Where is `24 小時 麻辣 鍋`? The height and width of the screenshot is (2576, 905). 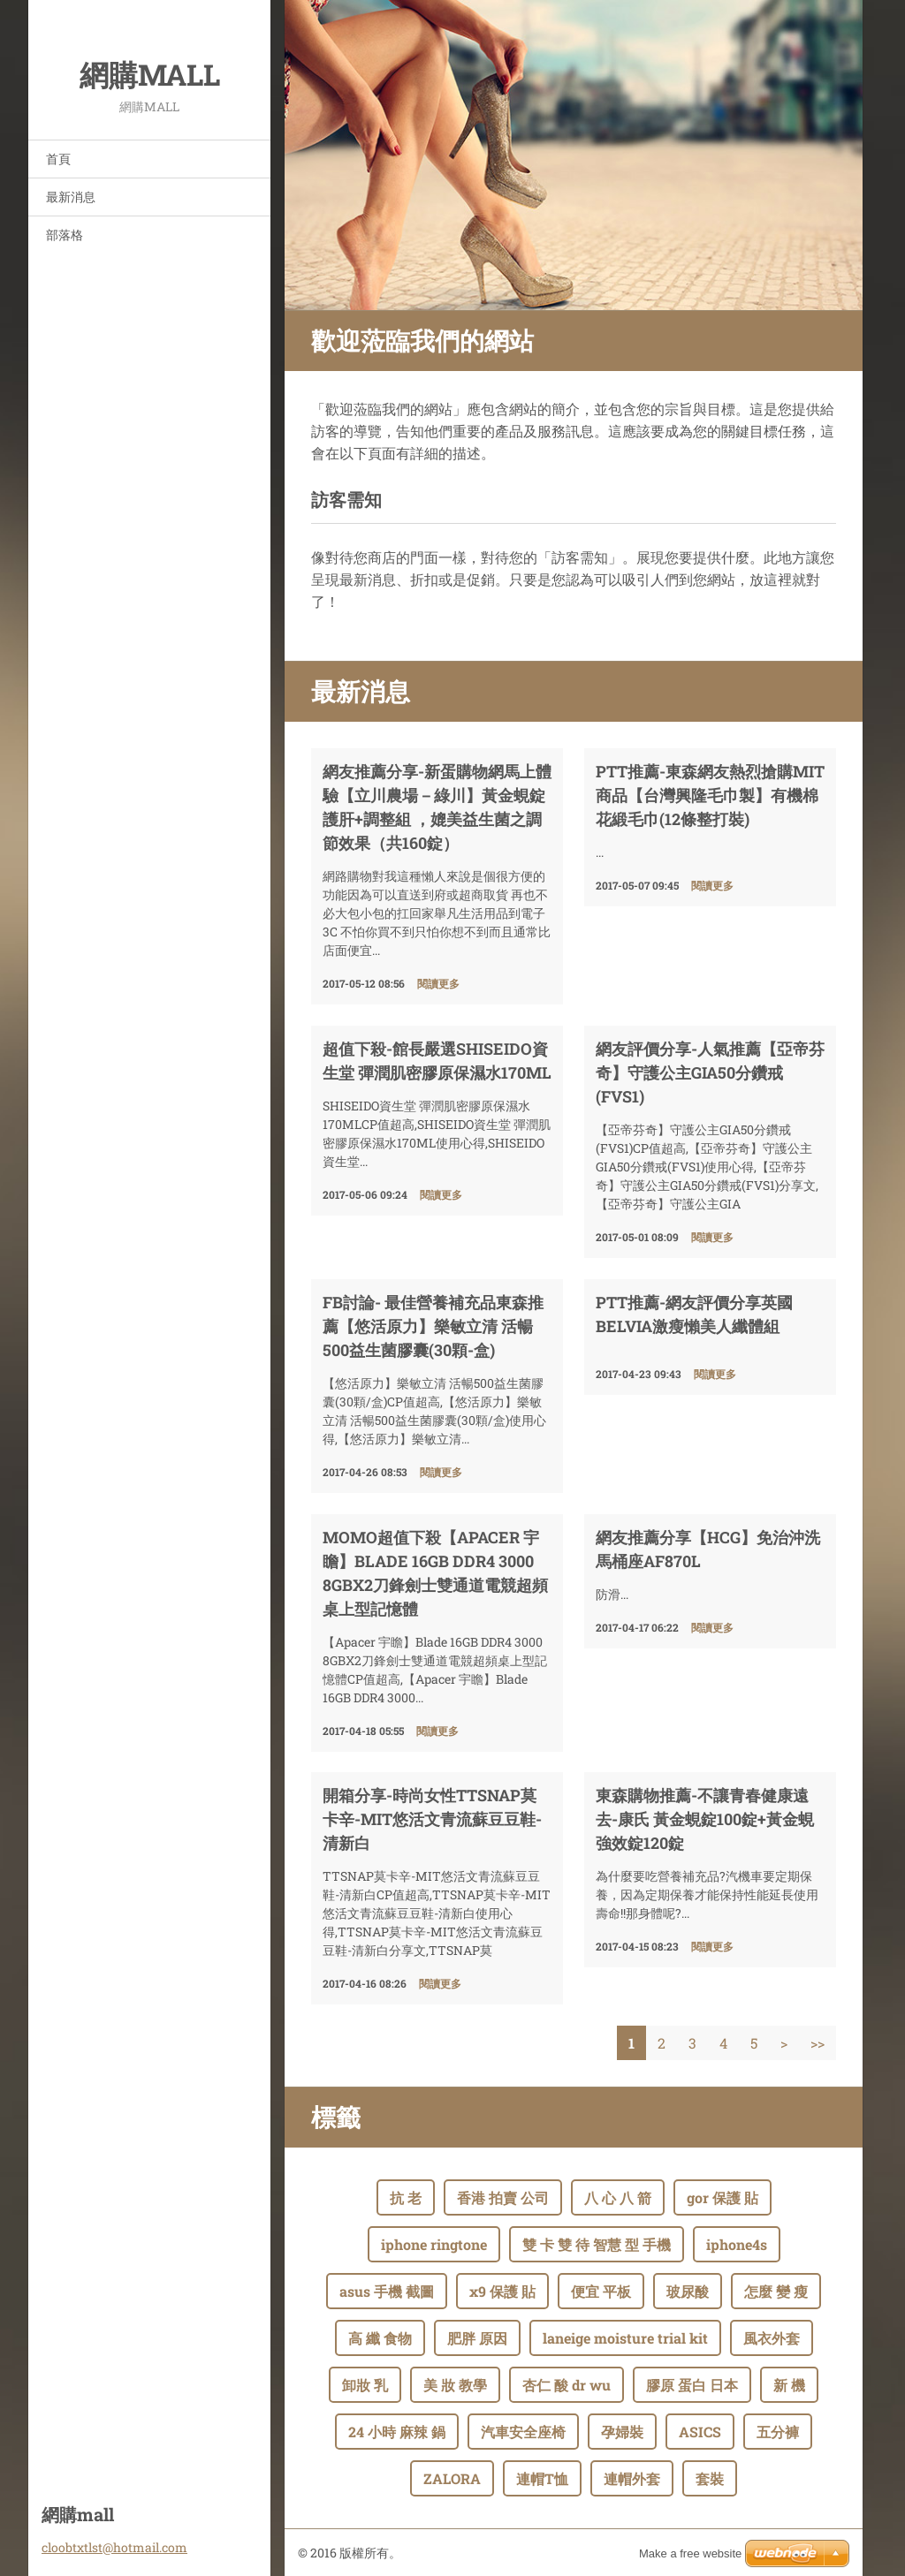
24 小時 麻辣 鍋 is located at coordinates (396, 2431).